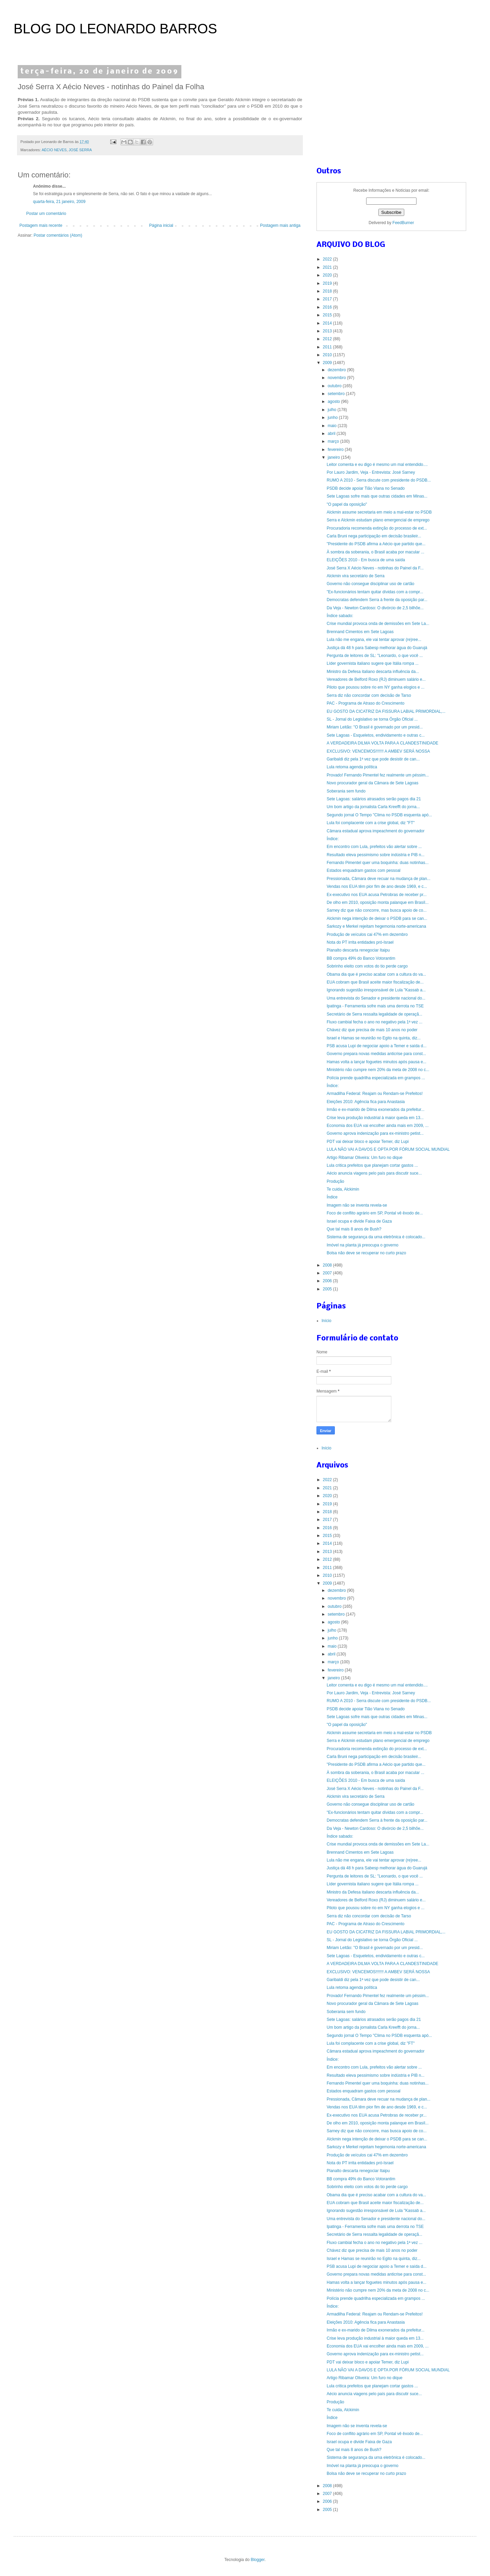 The image size is (490, 2576). I want to click on ELEIÇÕES 2010 - Em busca de uma saída, so click(366, 559).